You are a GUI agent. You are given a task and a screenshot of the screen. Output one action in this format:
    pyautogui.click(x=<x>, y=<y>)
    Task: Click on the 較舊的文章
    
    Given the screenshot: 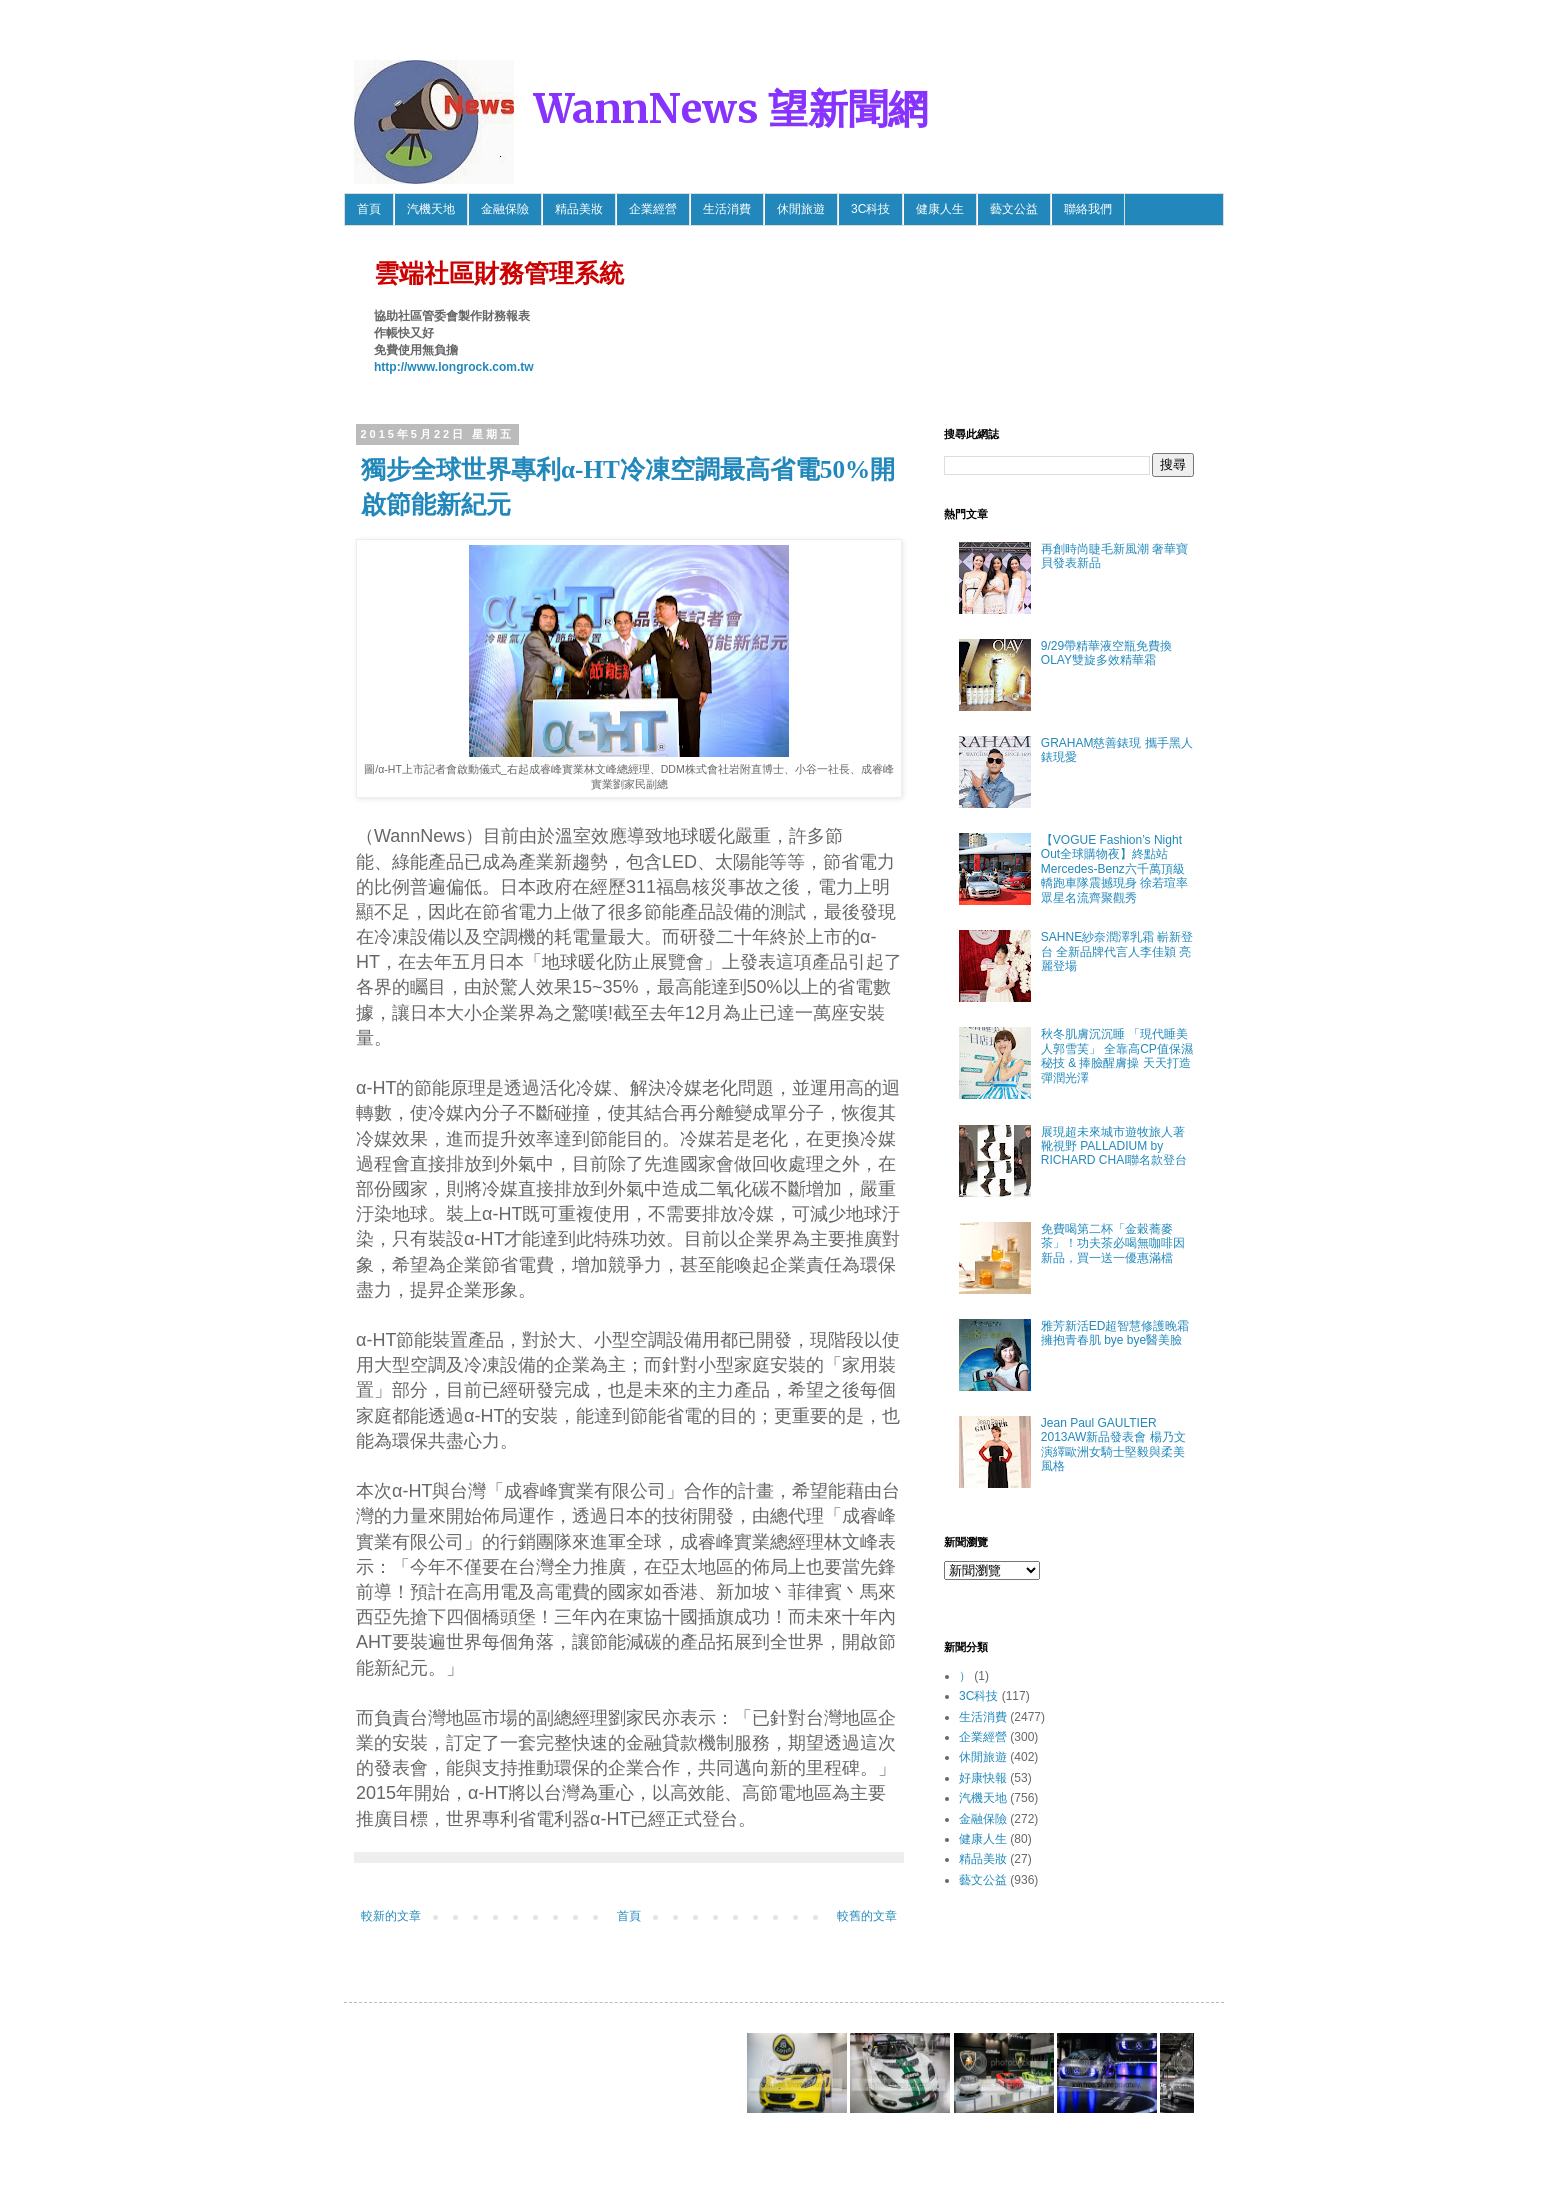 What is the action you would take?
    pyautogui.click(x=867, y=1916)
    